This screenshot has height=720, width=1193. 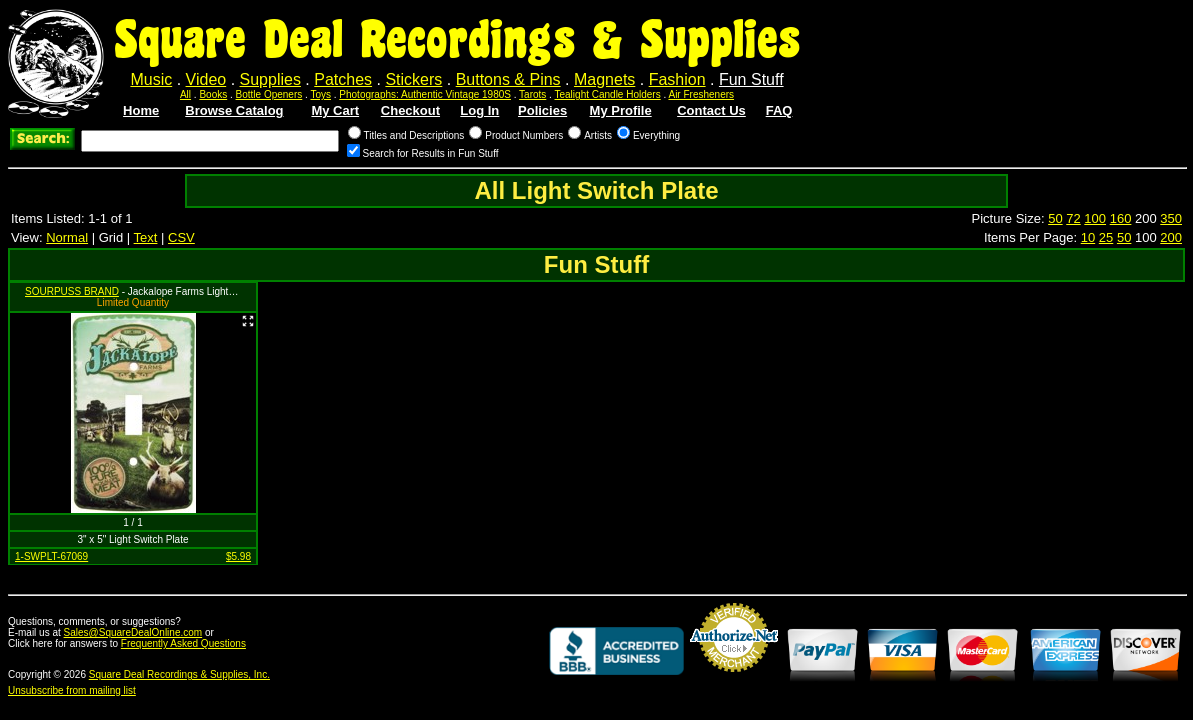 I want to click on Tealight Candle Holders, so click(x=608, y=94).